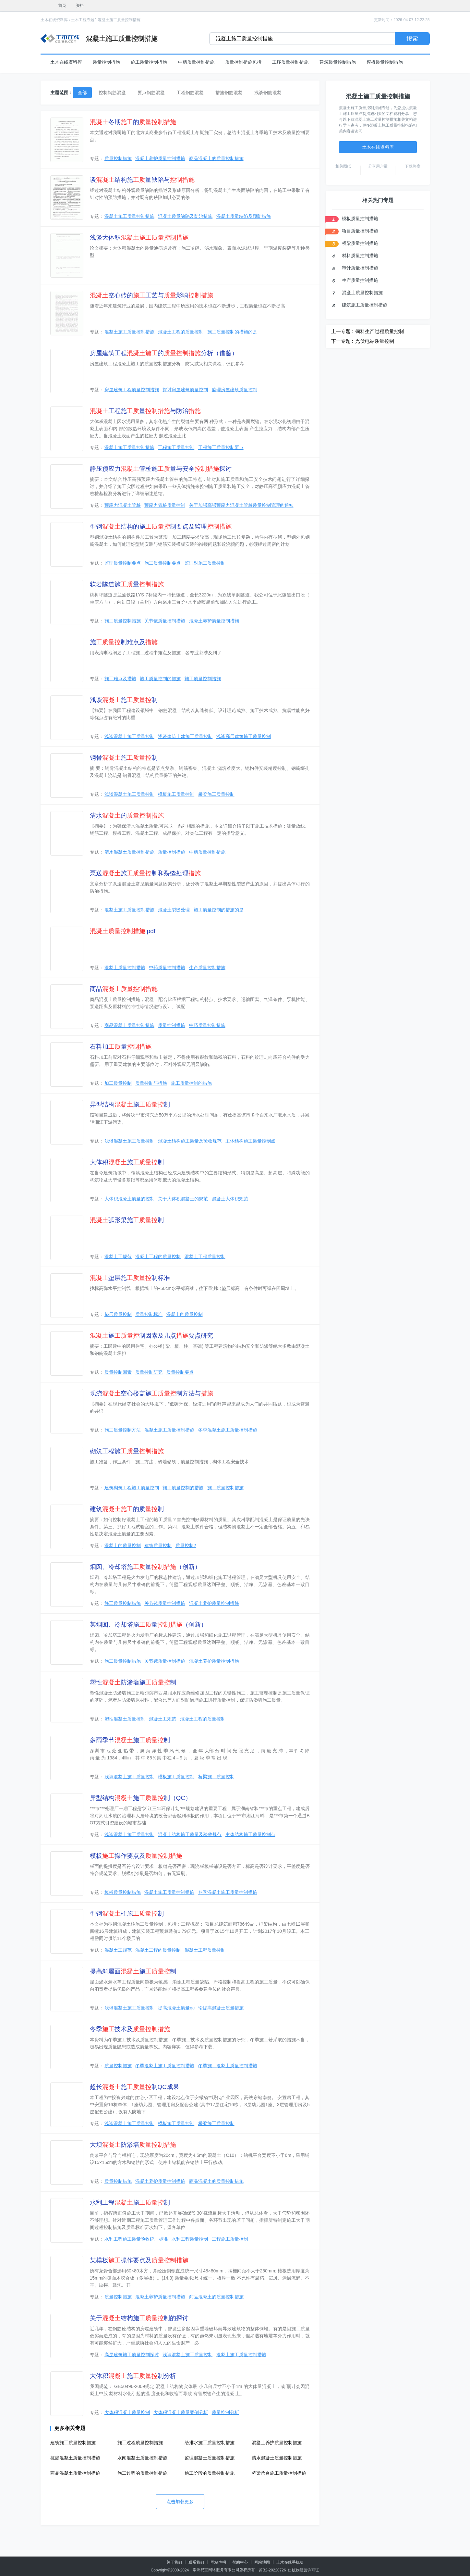 The image size is (470, 2576). What do you see at coordinates (216, 158) in the screenshot?
I see `商品混凝土的质量控制措施` at bounding box center [216, 158].